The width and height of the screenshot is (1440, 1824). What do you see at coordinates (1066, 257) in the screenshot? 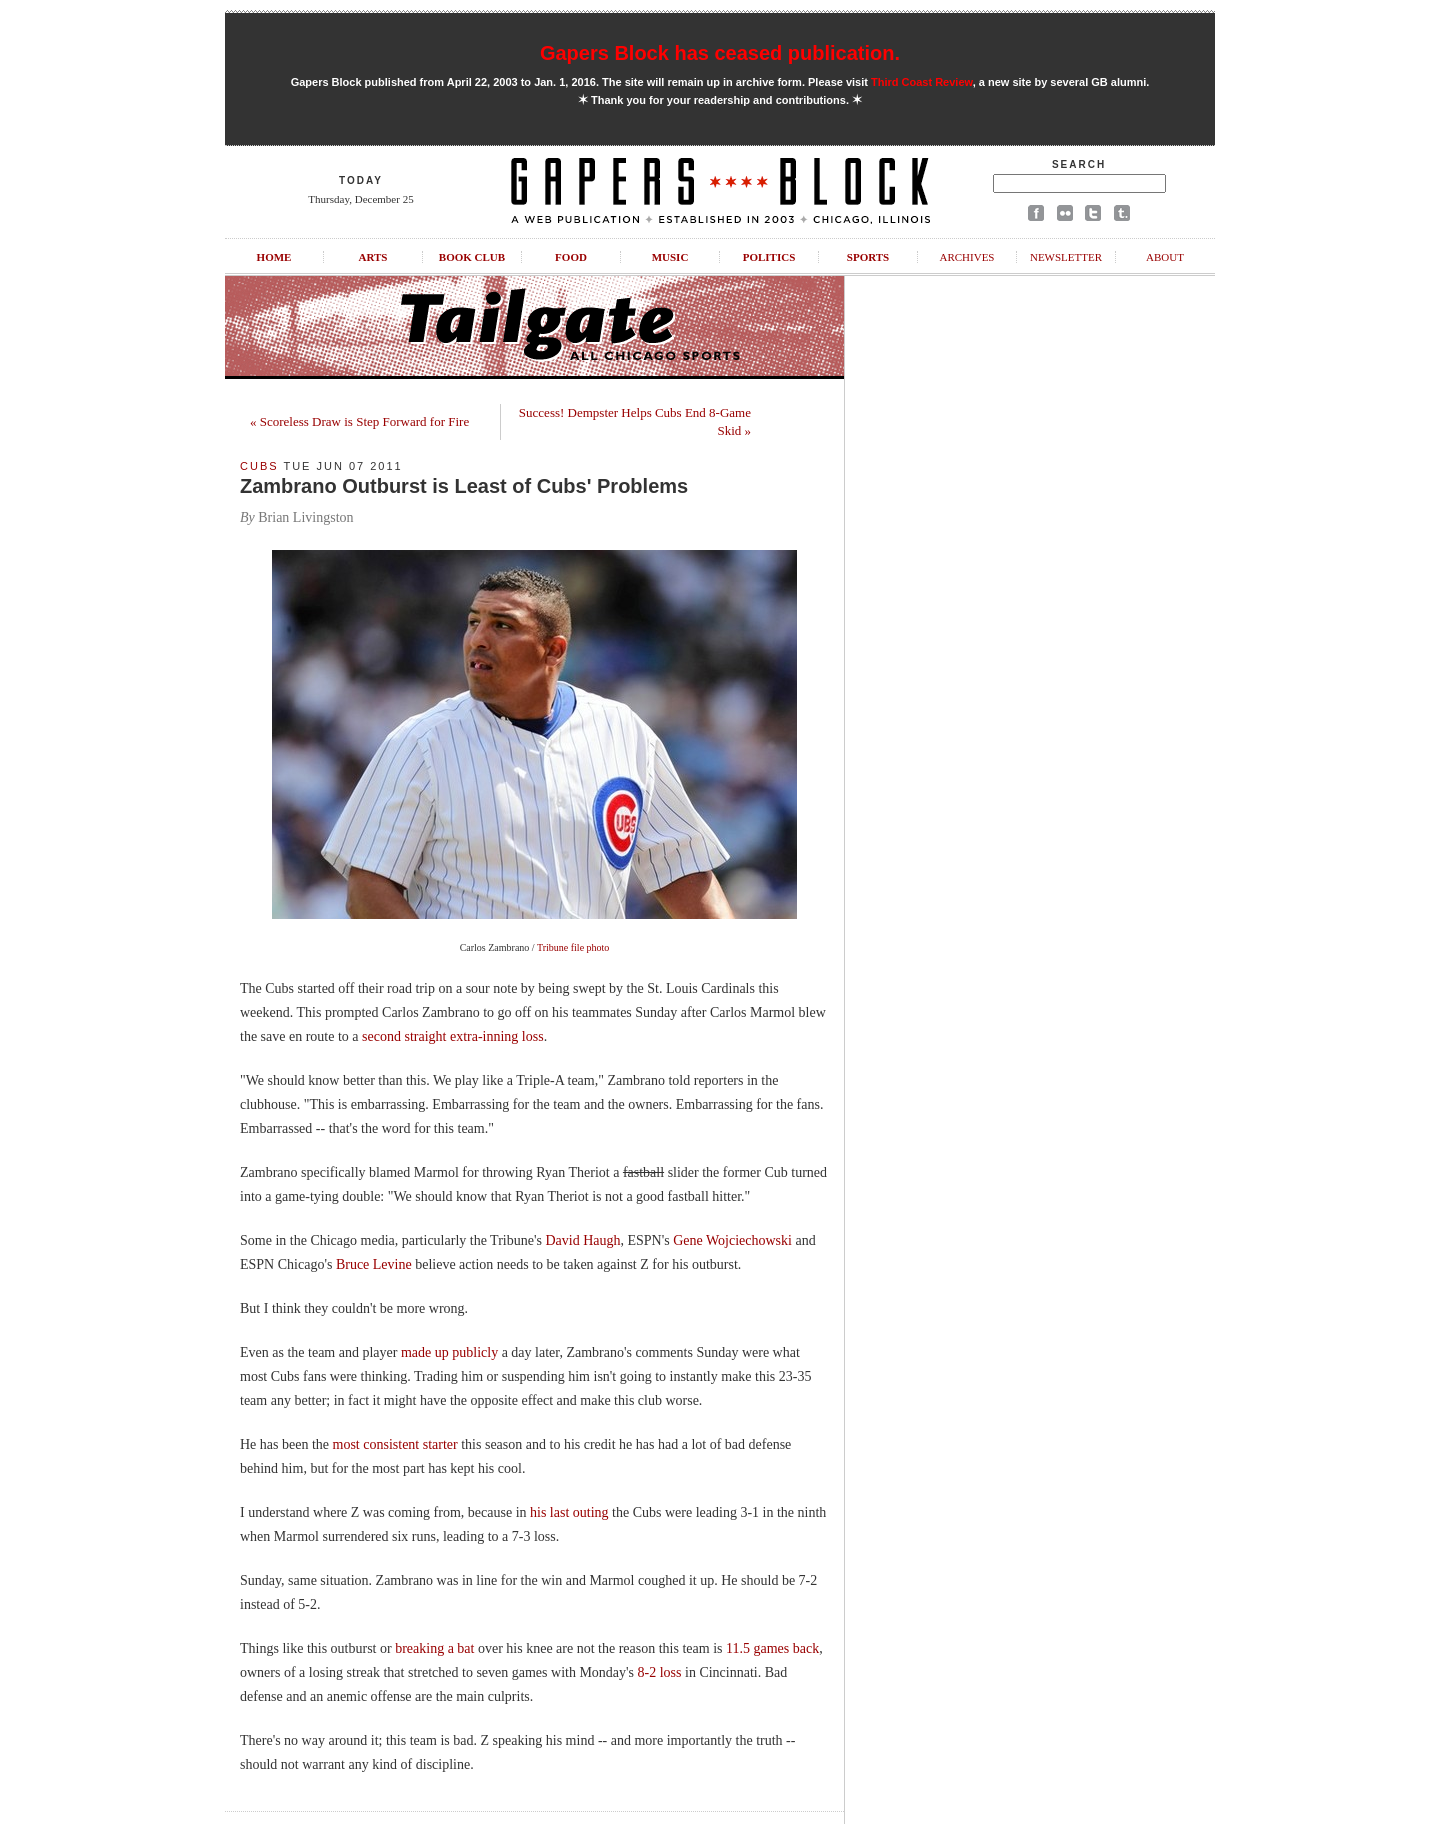
I see `Newsletter` at bounding box center [1066, 257].